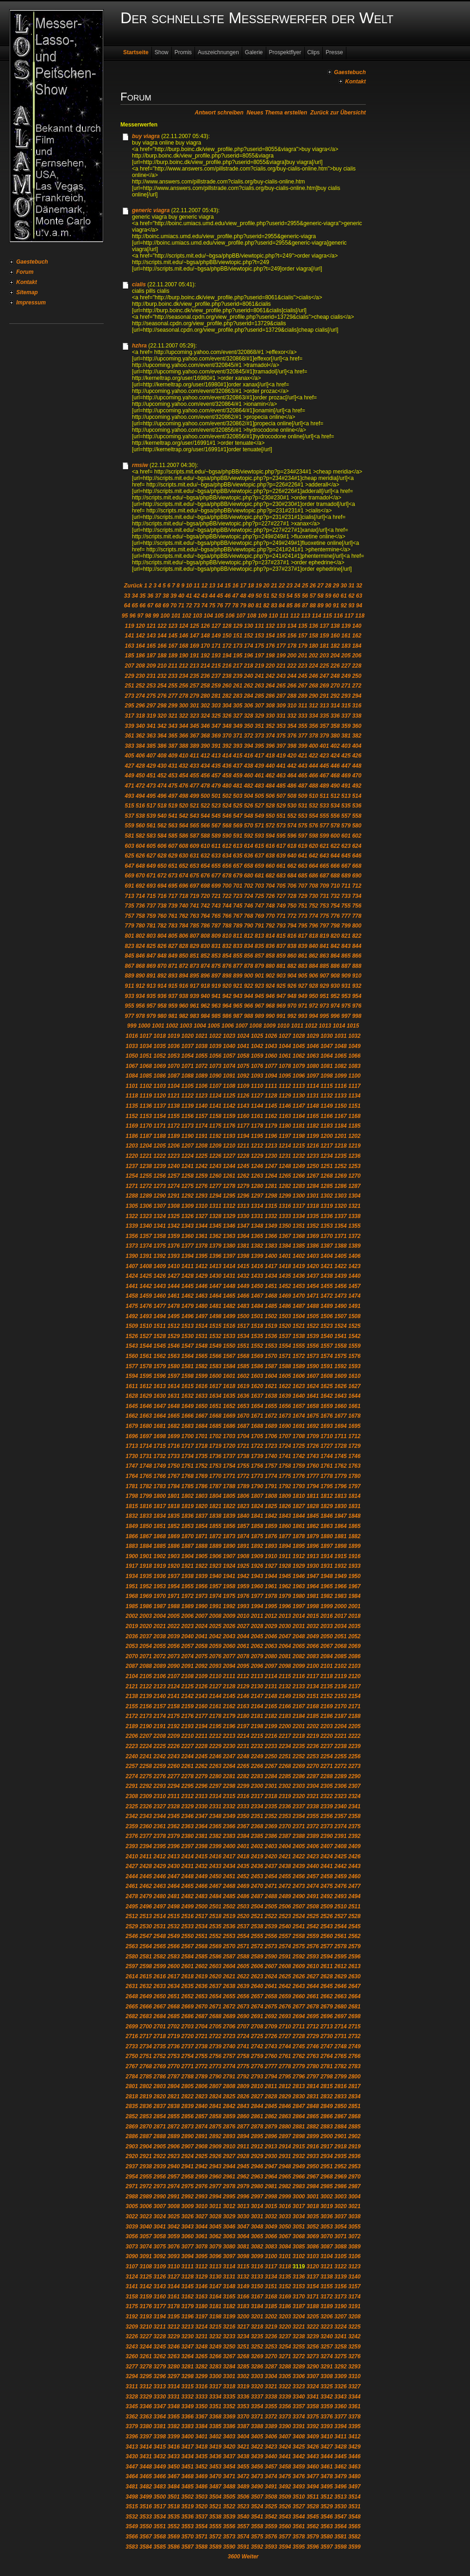 The image size is (470, 2576). What do you see at coordinates (270, 875) in the screenshot?
I see `682` at bounding box center [270, 875].